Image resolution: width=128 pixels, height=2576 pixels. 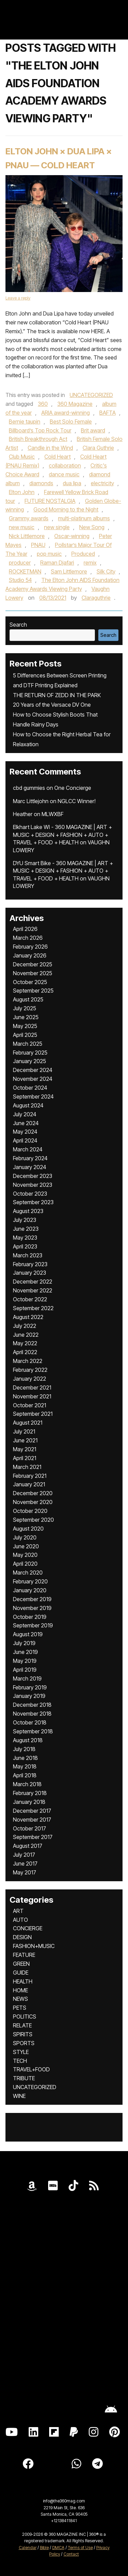 I want to click on March 2023, so click(x=27, y=1255).